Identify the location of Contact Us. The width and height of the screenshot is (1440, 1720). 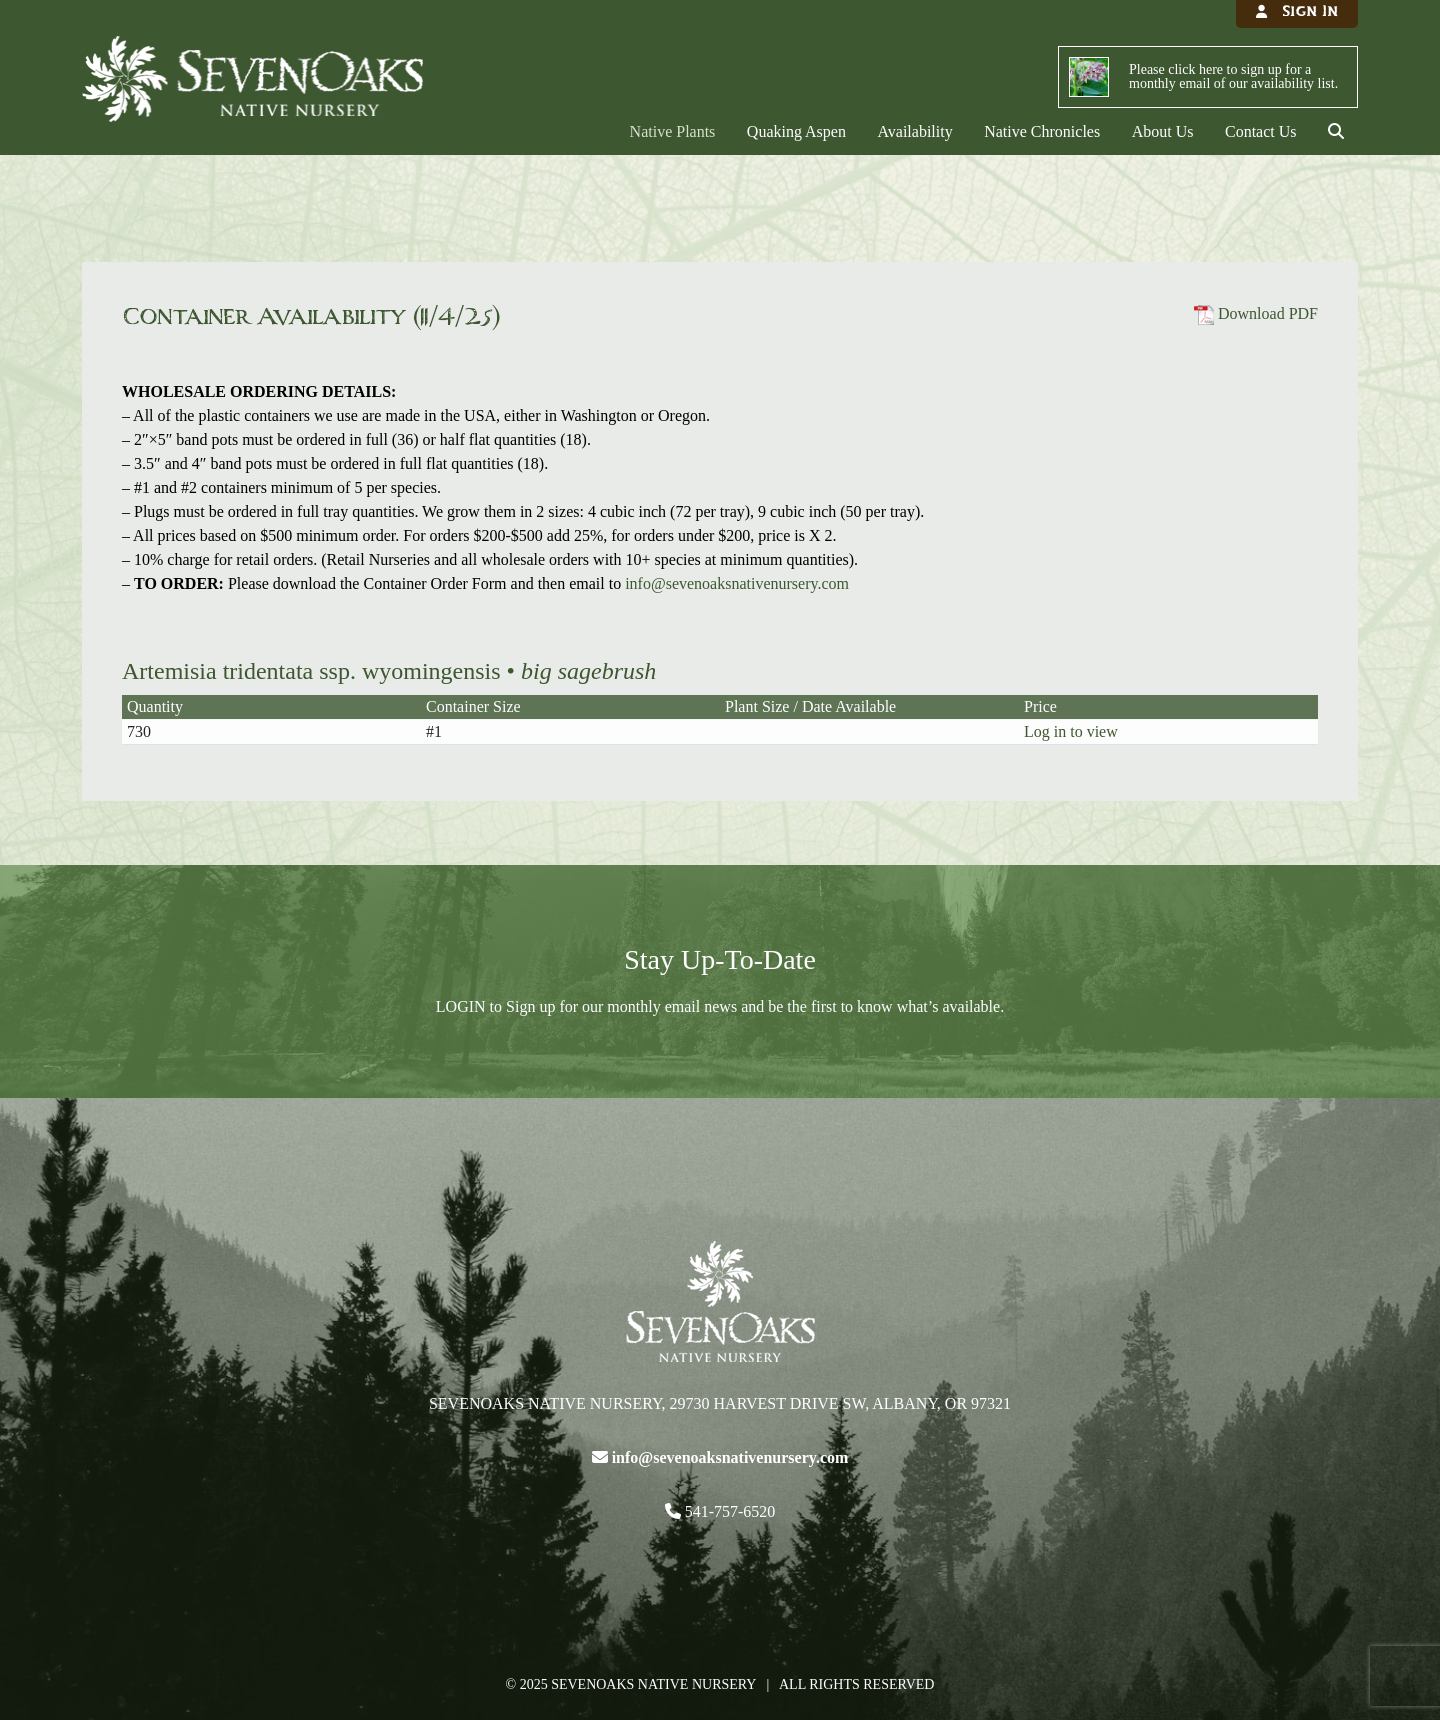
(1261, 131).